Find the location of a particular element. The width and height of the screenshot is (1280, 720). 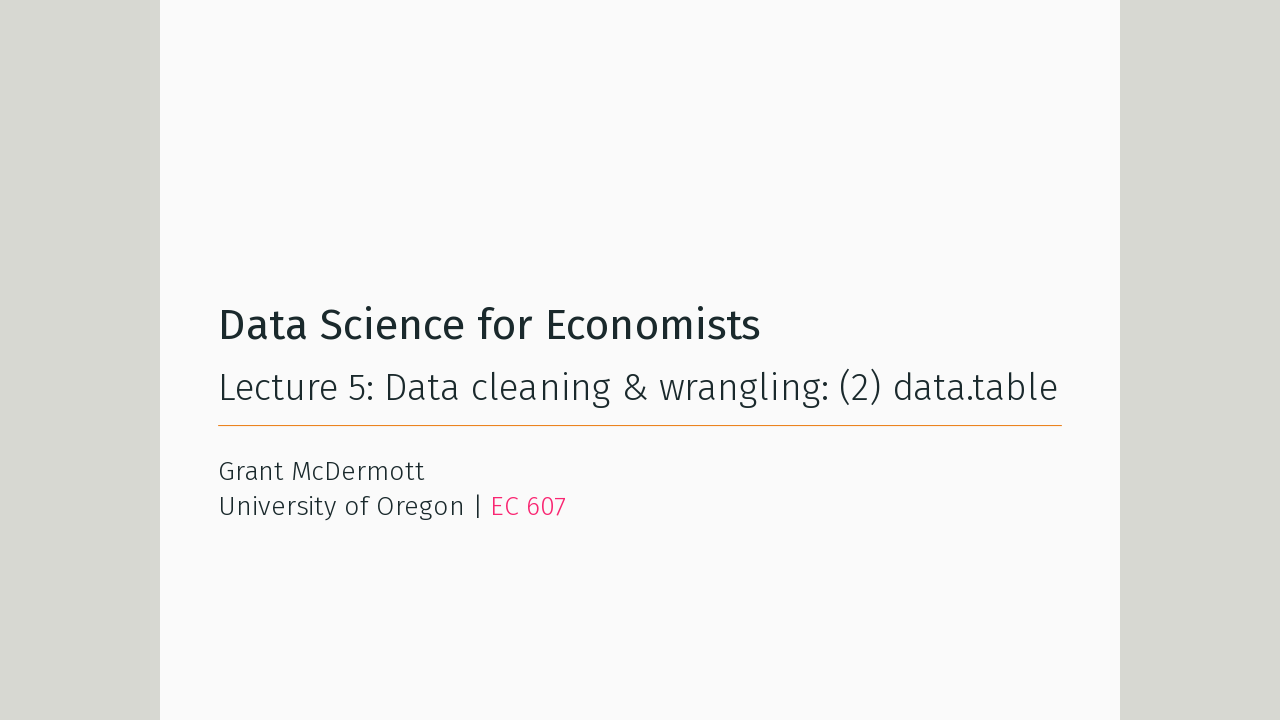

EC 607 is located at coordinates (528, 506).